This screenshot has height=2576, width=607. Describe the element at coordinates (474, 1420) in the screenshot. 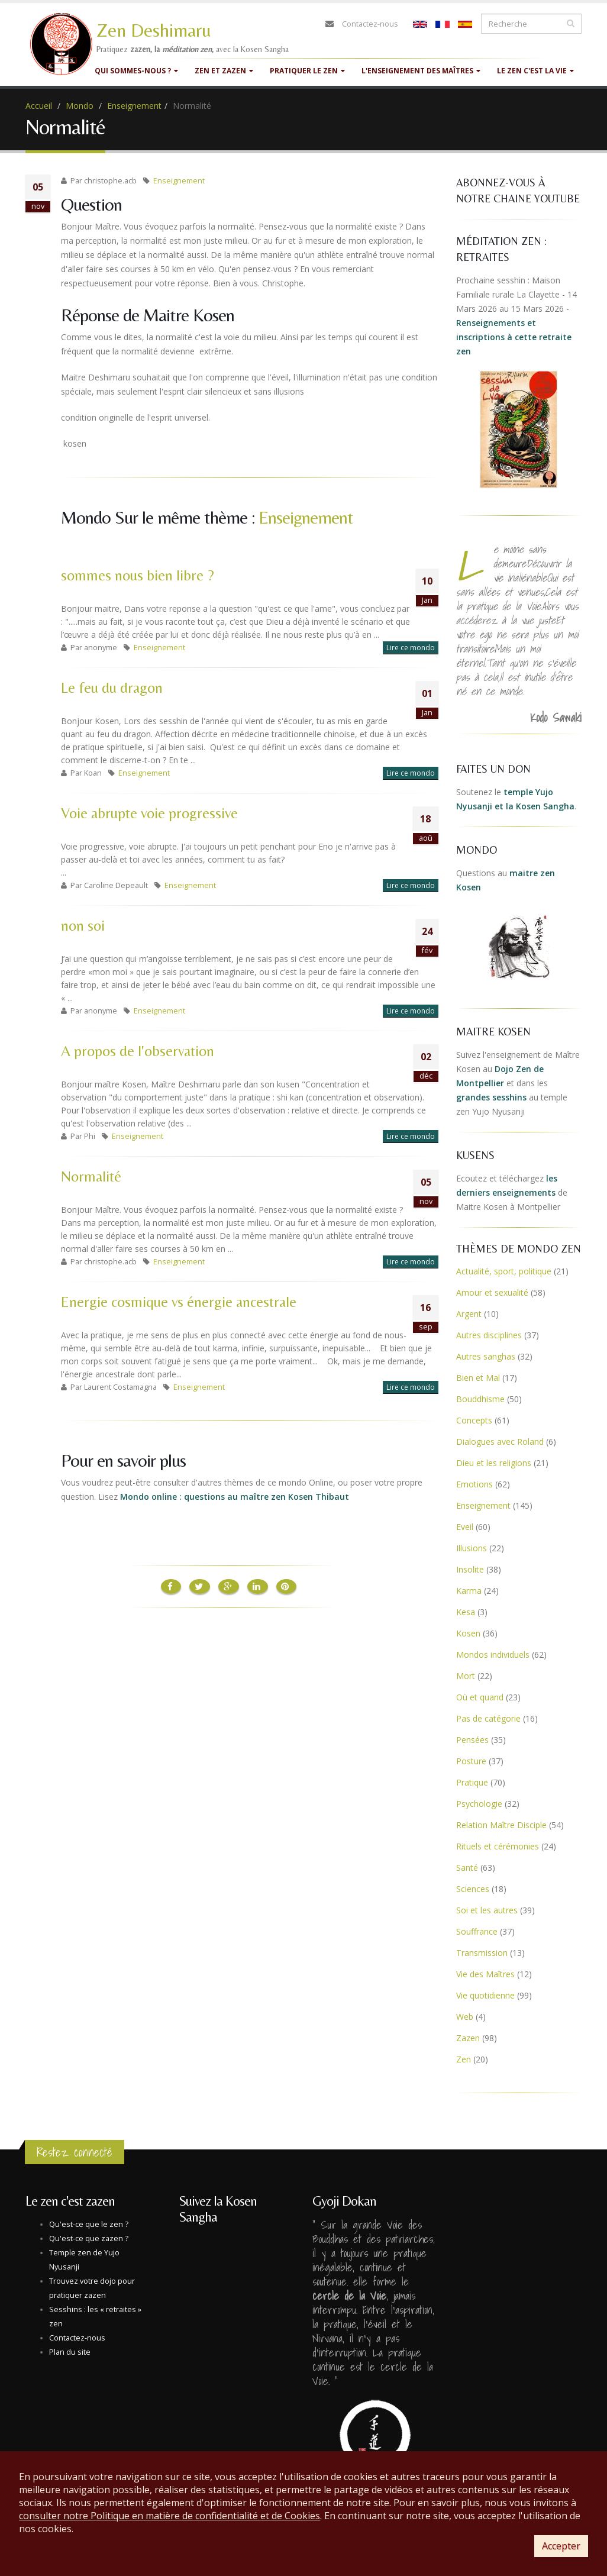

I see `Concepts` at that location.